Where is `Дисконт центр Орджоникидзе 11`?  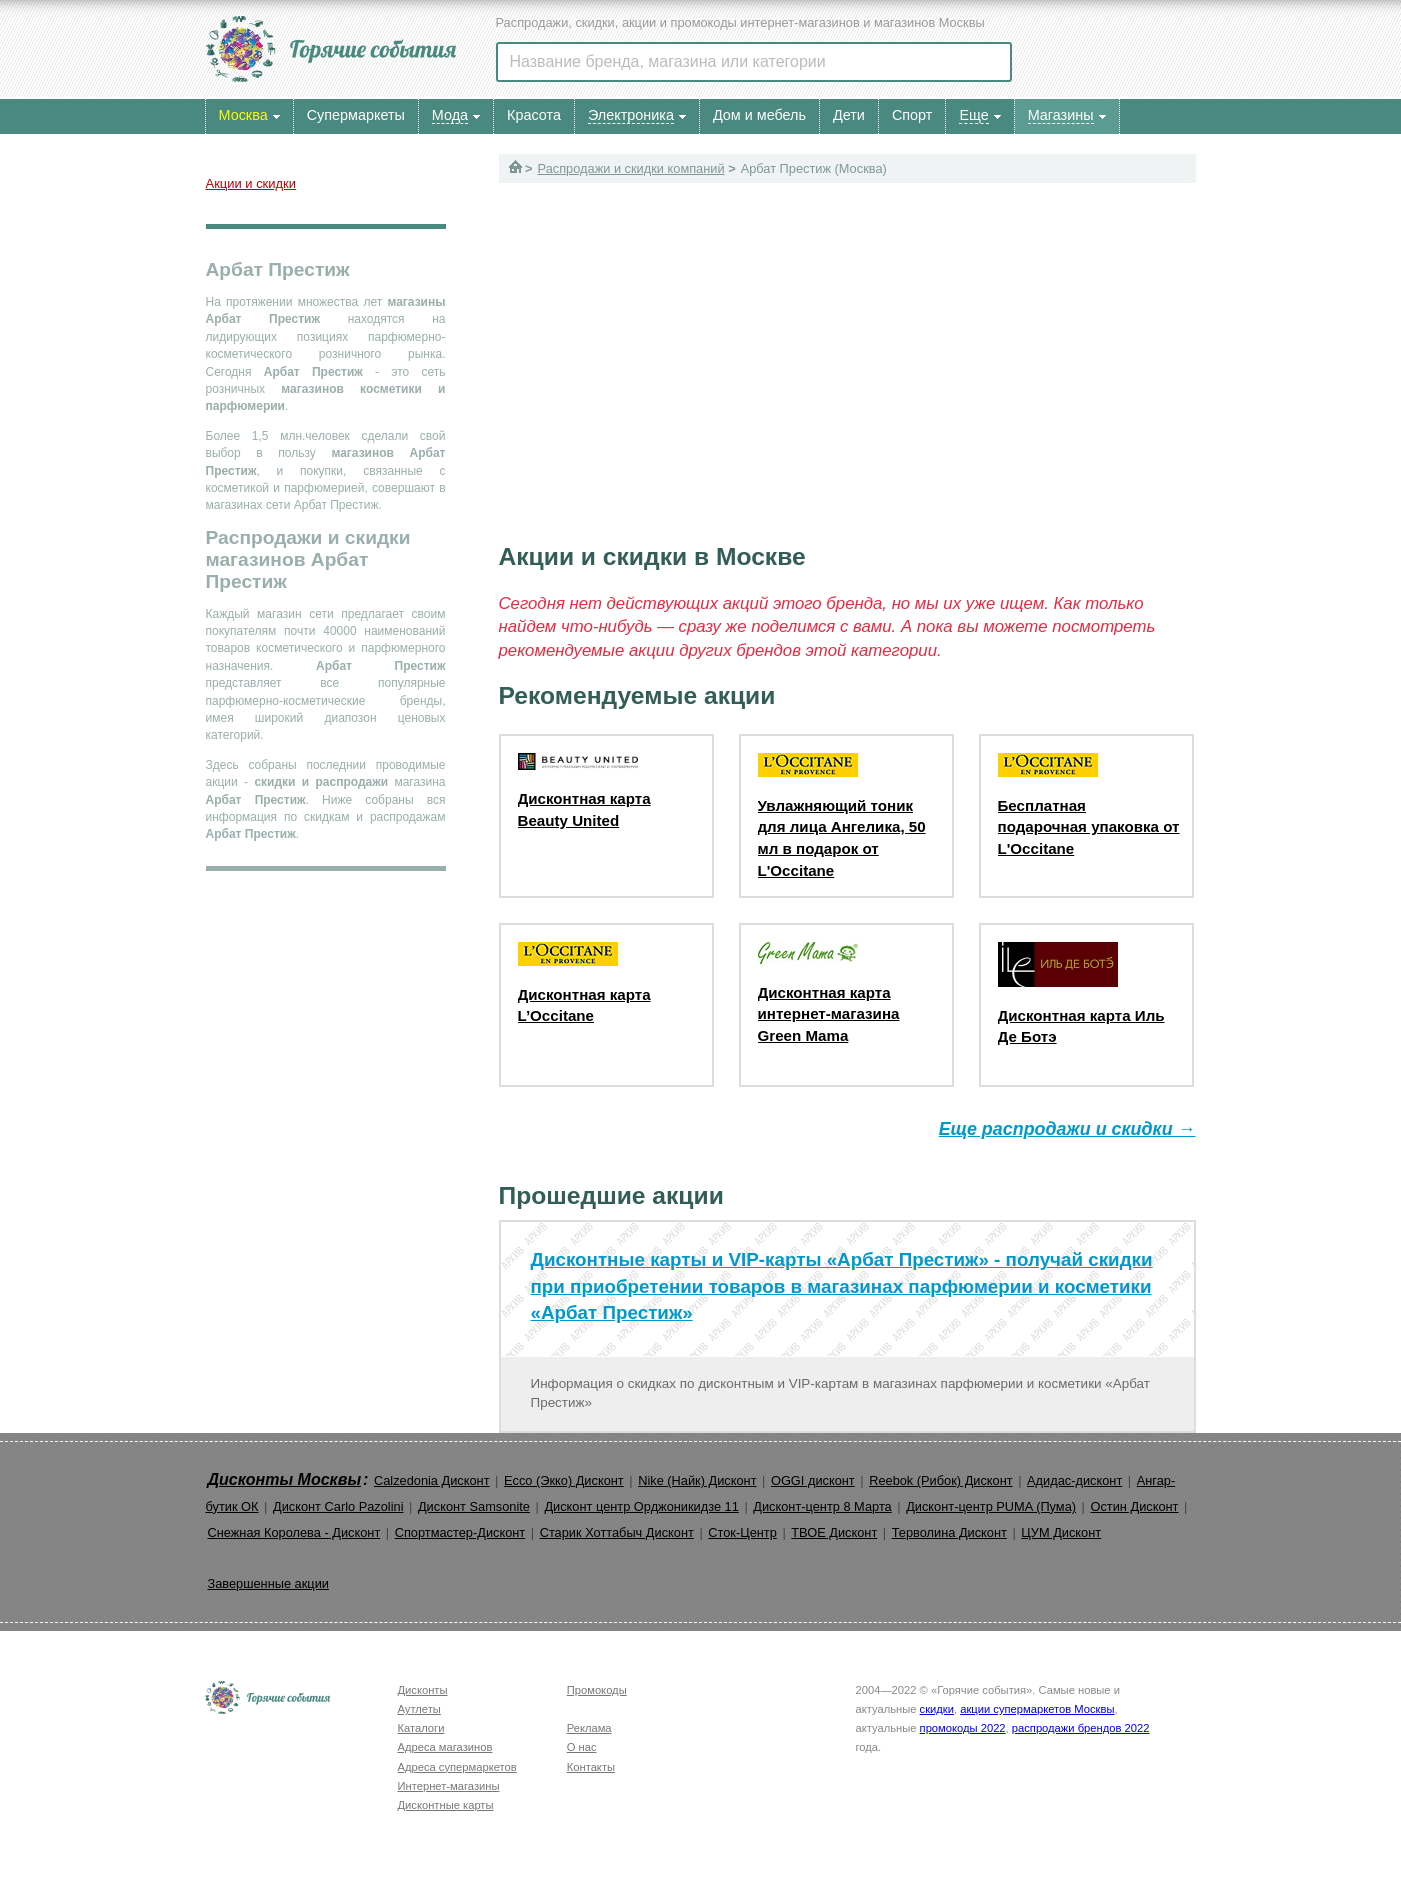 Дисконт центр Орджоникидзе 11 is located at coordinates (641, 1506).